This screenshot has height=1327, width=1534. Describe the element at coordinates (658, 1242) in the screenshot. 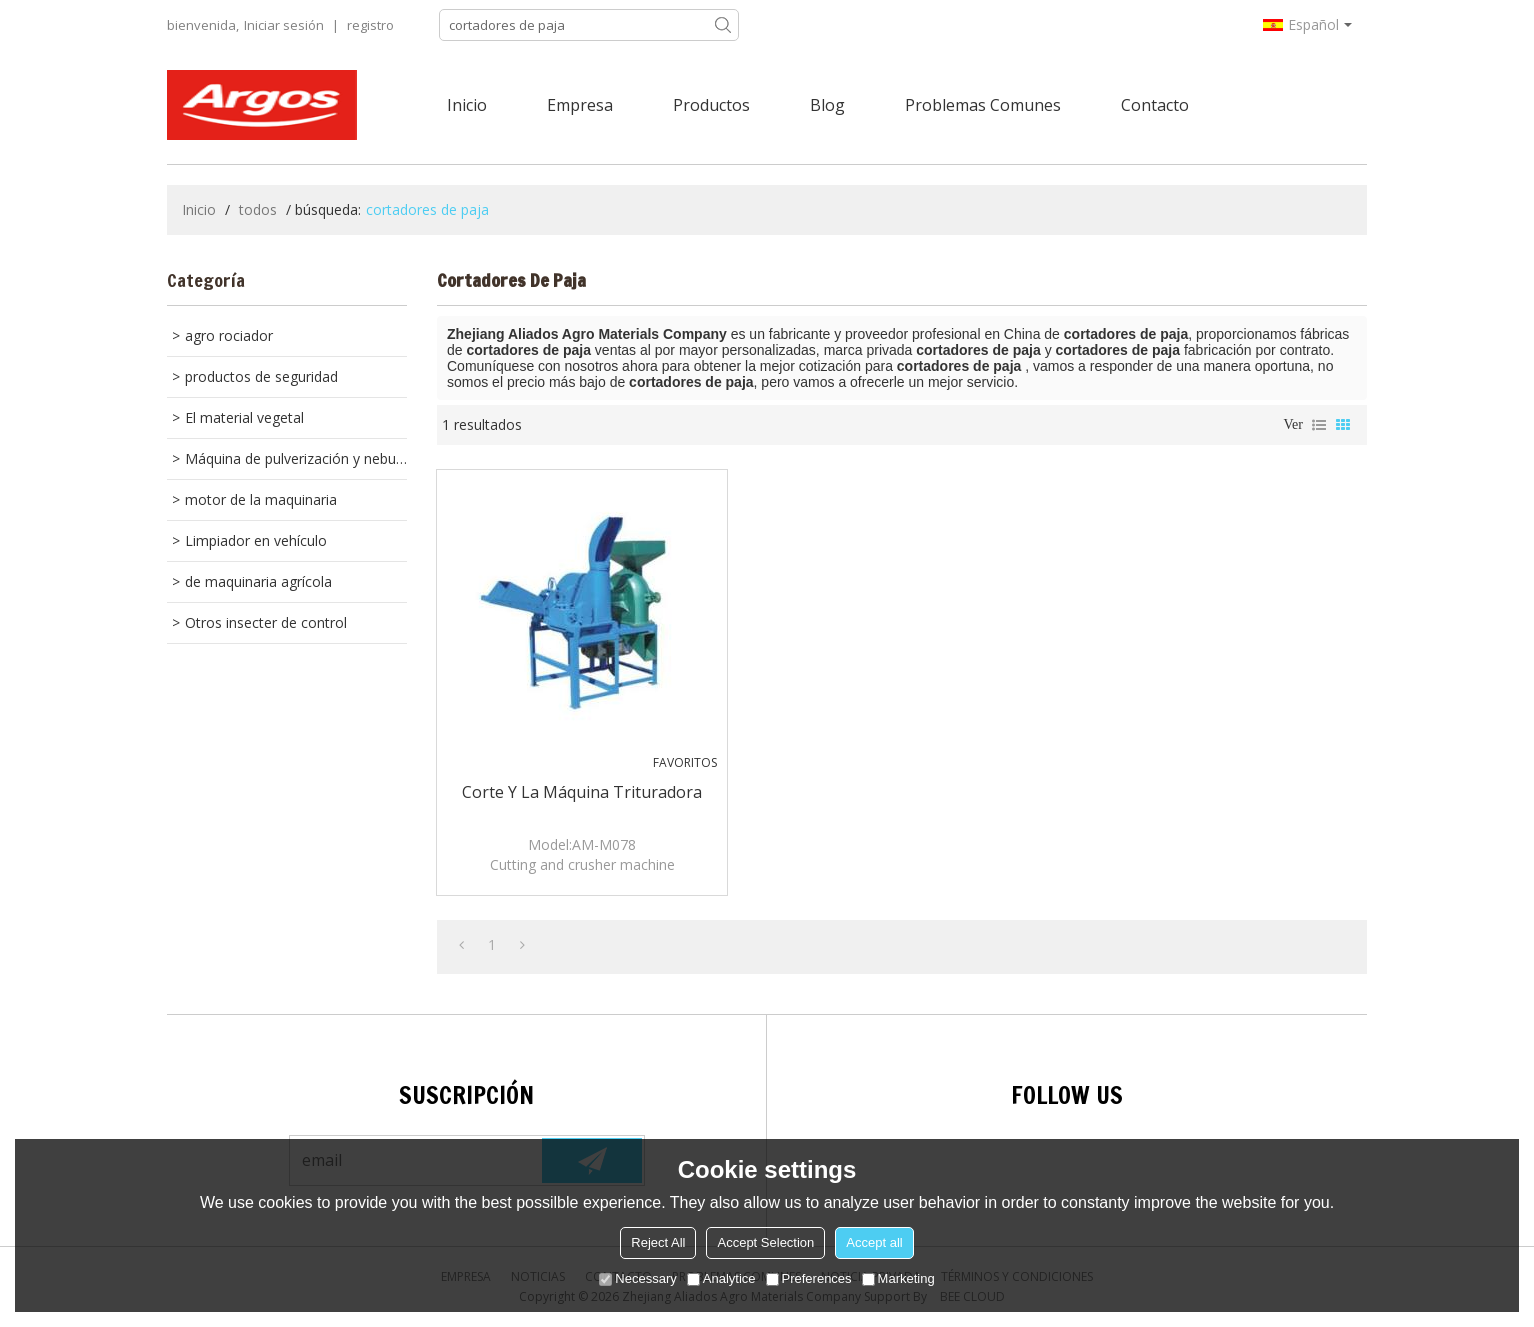

I see `Reject All` at that location.